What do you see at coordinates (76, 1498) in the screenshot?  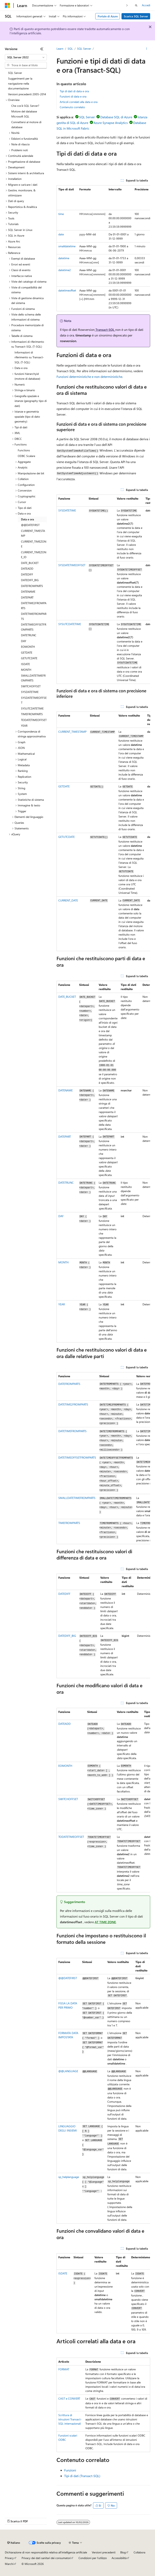 I see `SMALLDATETIMEFROMPARTS` at bounding box center [76, 1498].